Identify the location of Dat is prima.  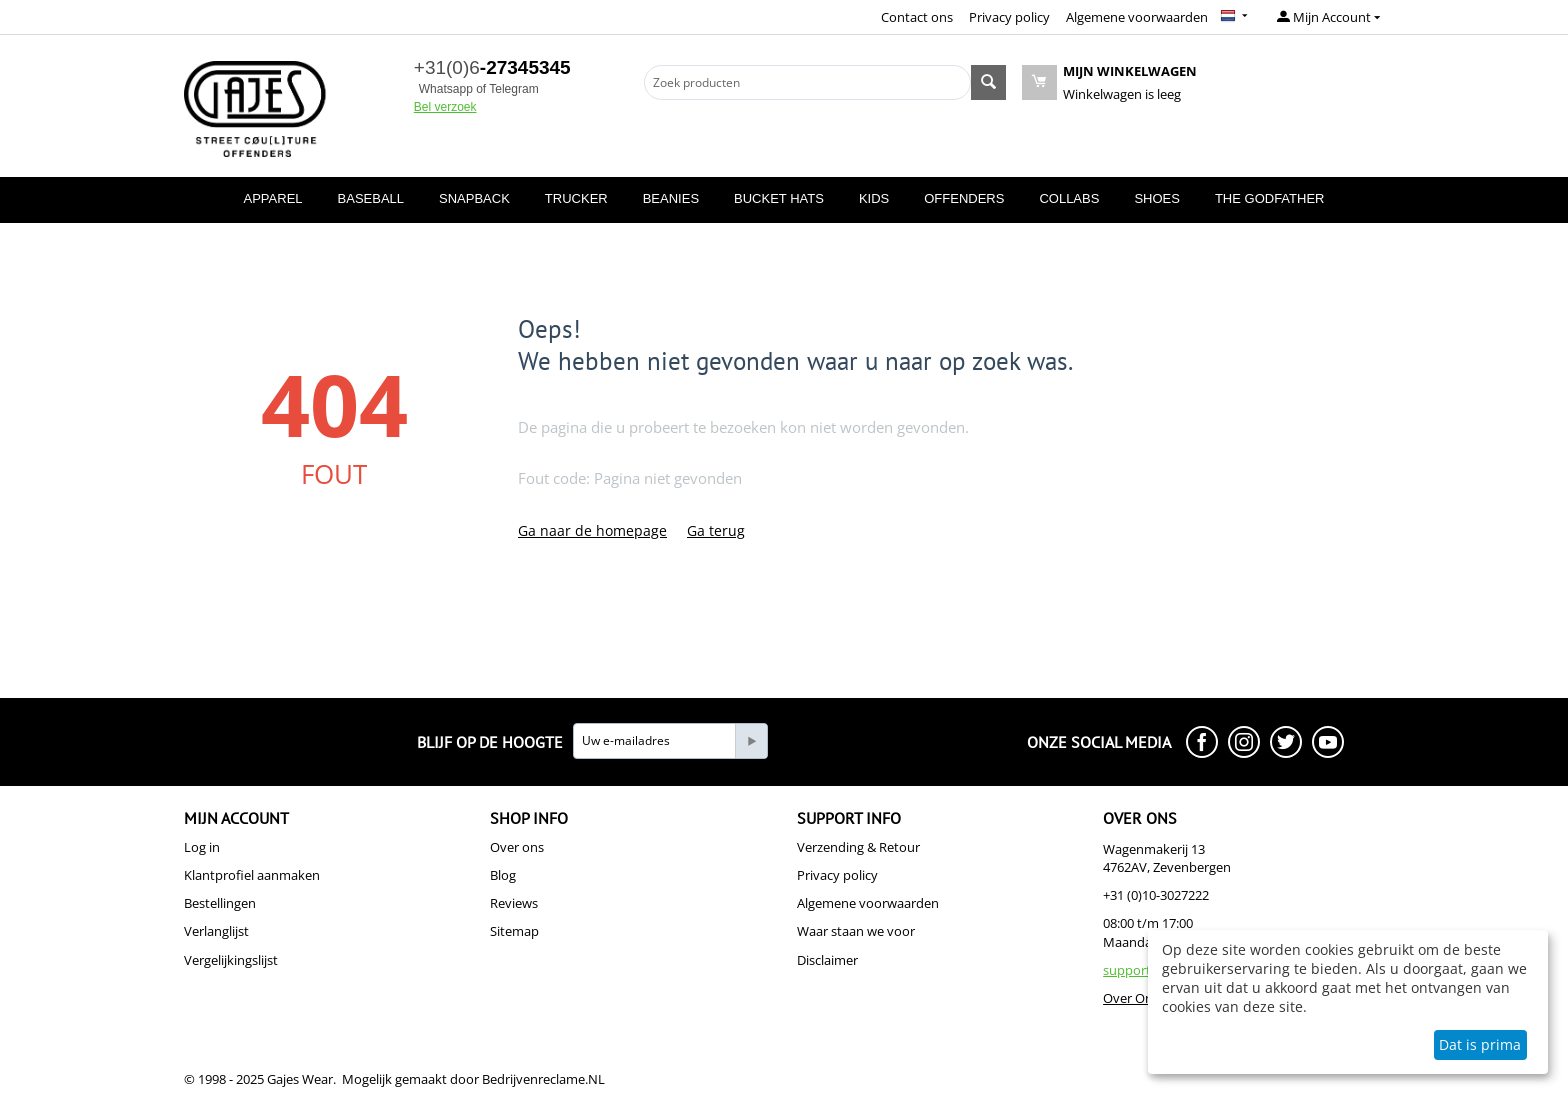
(1480, 1044).